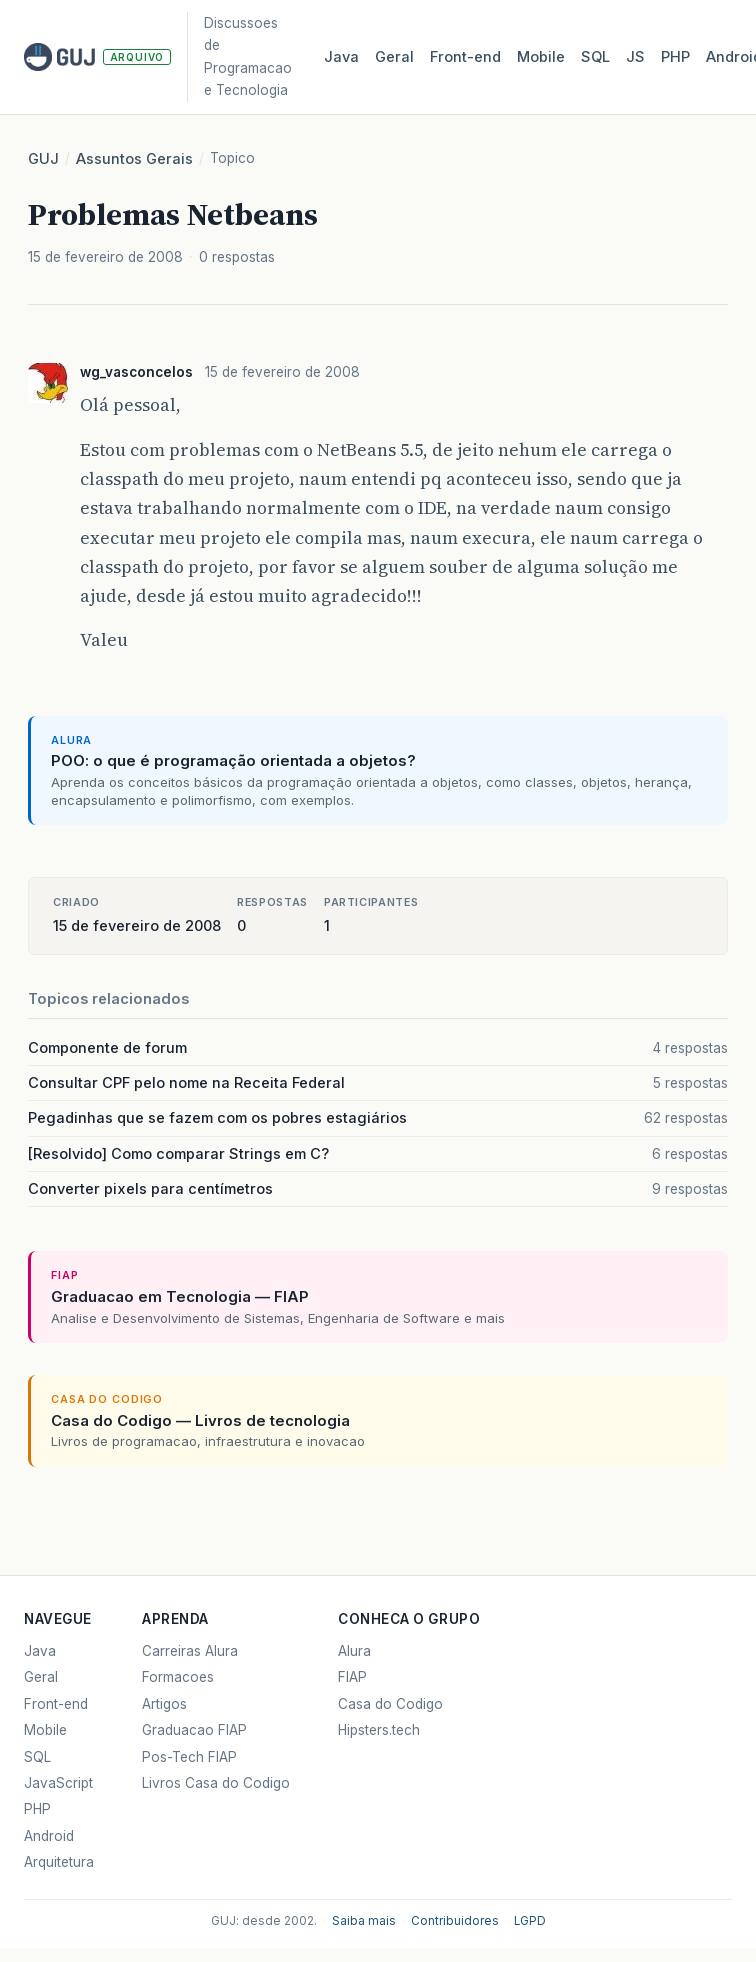 The height and width of the screenshot is (1962, 756). I want to click on Artigos, so click(164, 1704).